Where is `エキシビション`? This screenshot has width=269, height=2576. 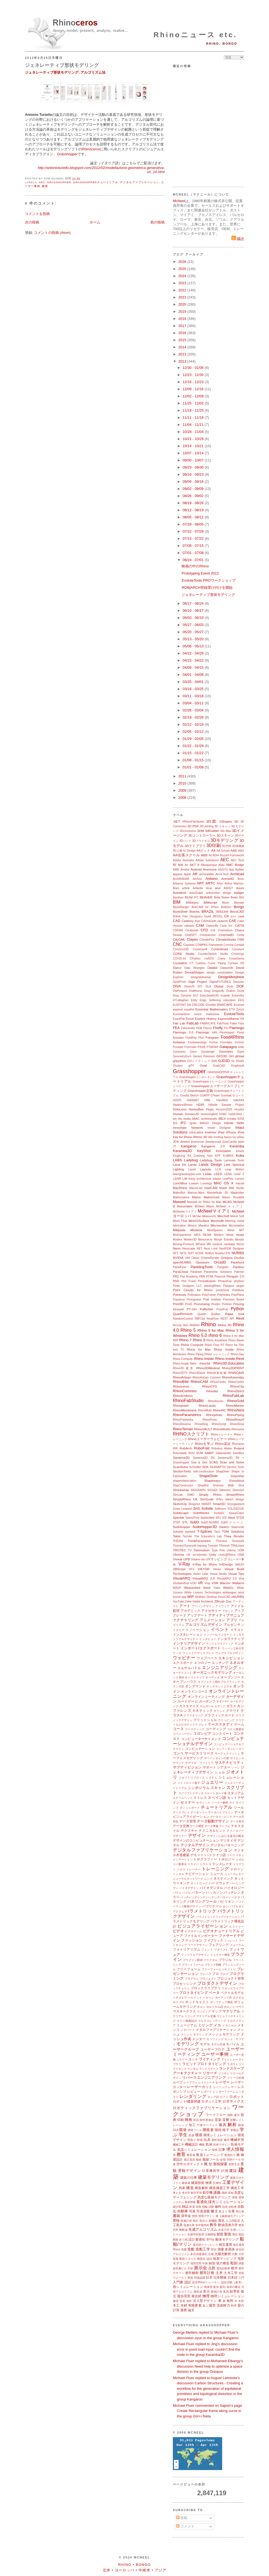
エキシビション is located at coordinates (231, 1658).